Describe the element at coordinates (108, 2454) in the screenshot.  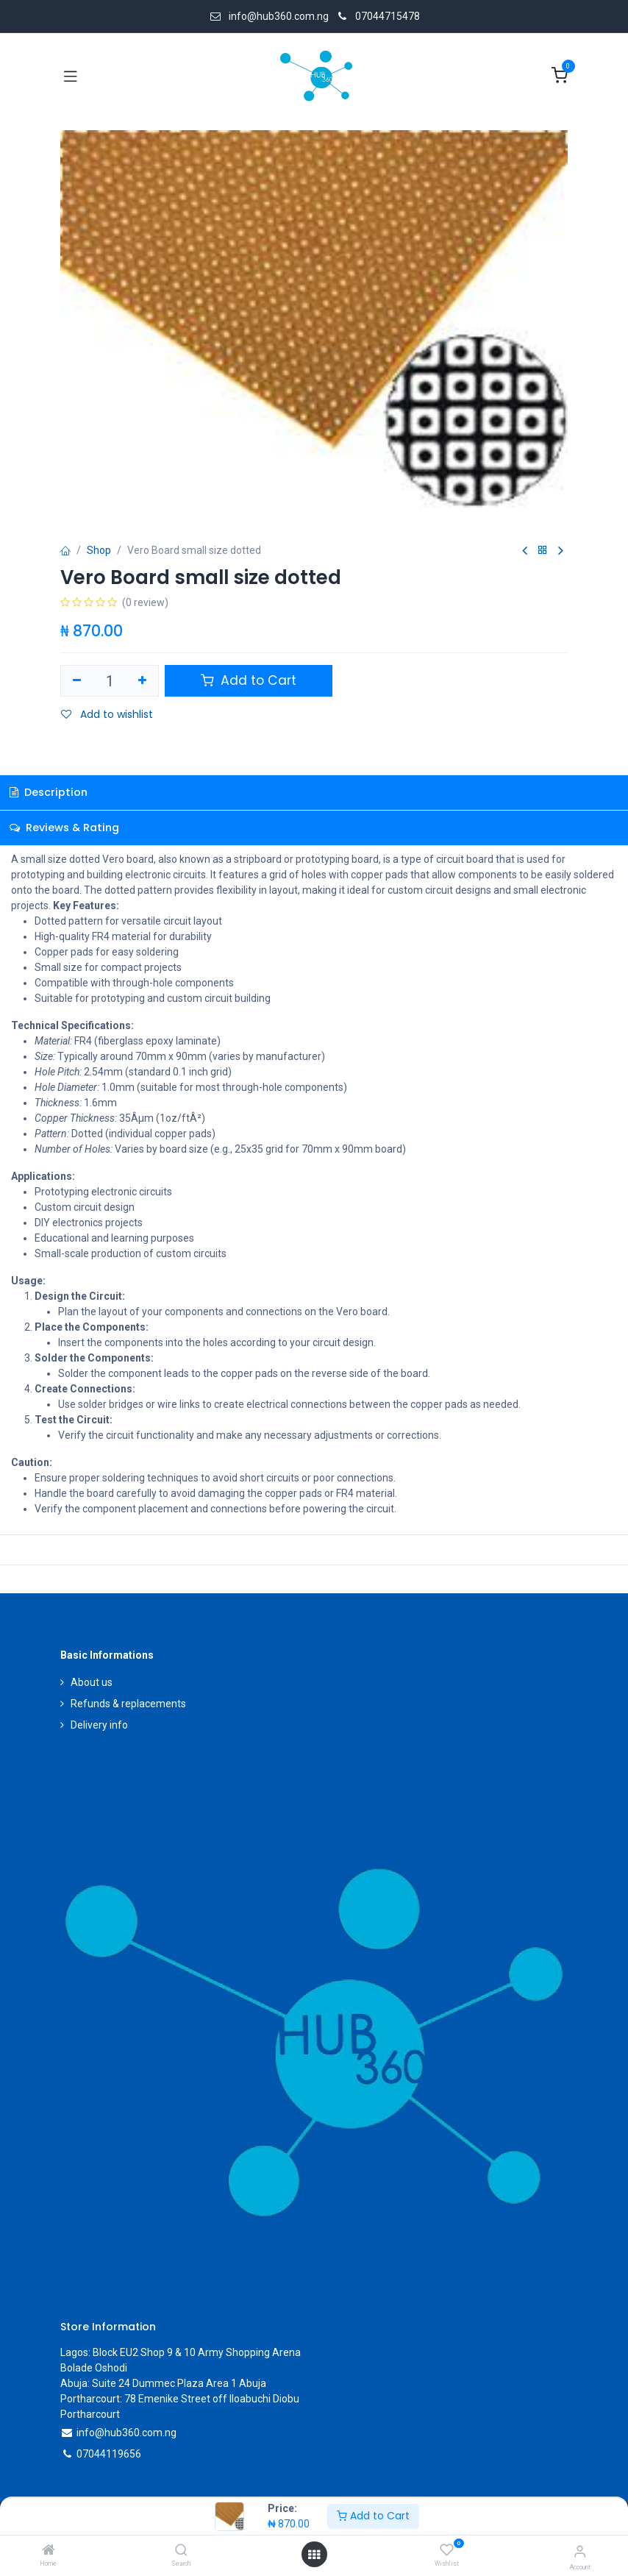
I see `07044119656` at that location.